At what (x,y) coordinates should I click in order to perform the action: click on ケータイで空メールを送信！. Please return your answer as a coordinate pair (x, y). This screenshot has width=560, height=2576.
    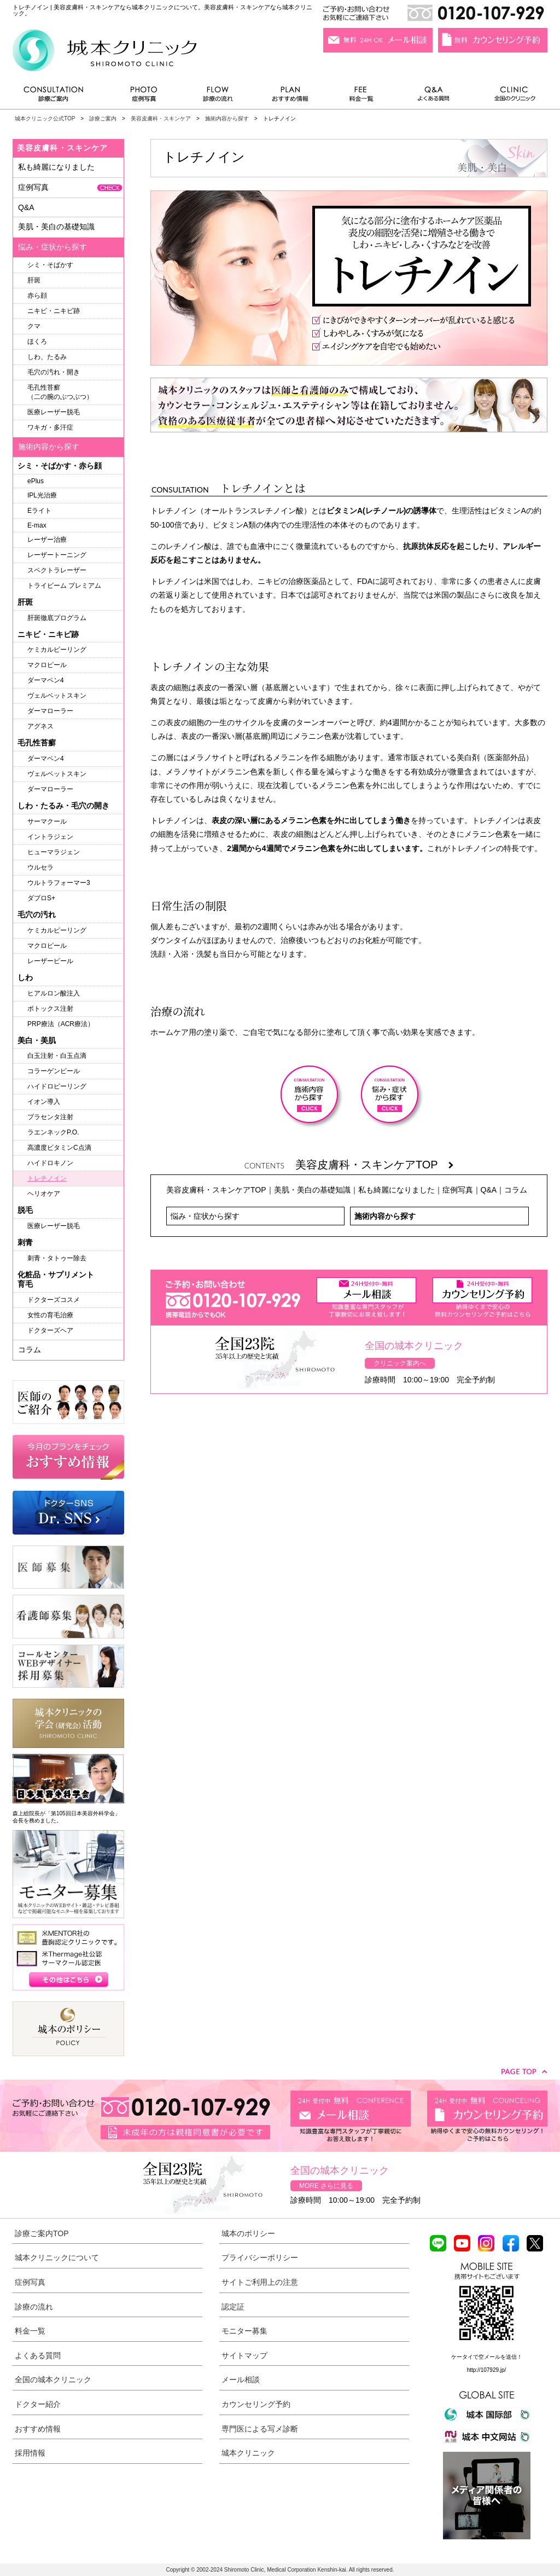
    Looking at the image, I should click on (486, 2357).